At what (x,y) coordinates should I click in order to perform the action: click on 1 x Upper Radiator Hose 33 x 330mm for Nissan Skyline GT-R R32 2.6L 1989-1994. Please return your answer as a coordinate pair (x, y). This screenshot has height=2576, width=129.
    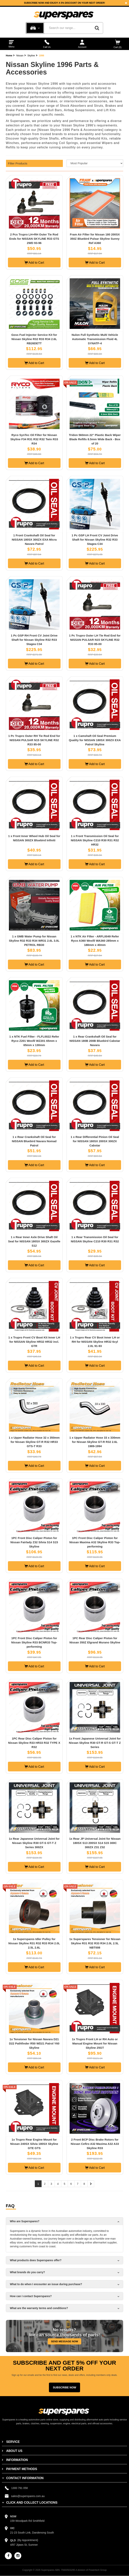
    Looking at the image, I should click on (94, 1442).